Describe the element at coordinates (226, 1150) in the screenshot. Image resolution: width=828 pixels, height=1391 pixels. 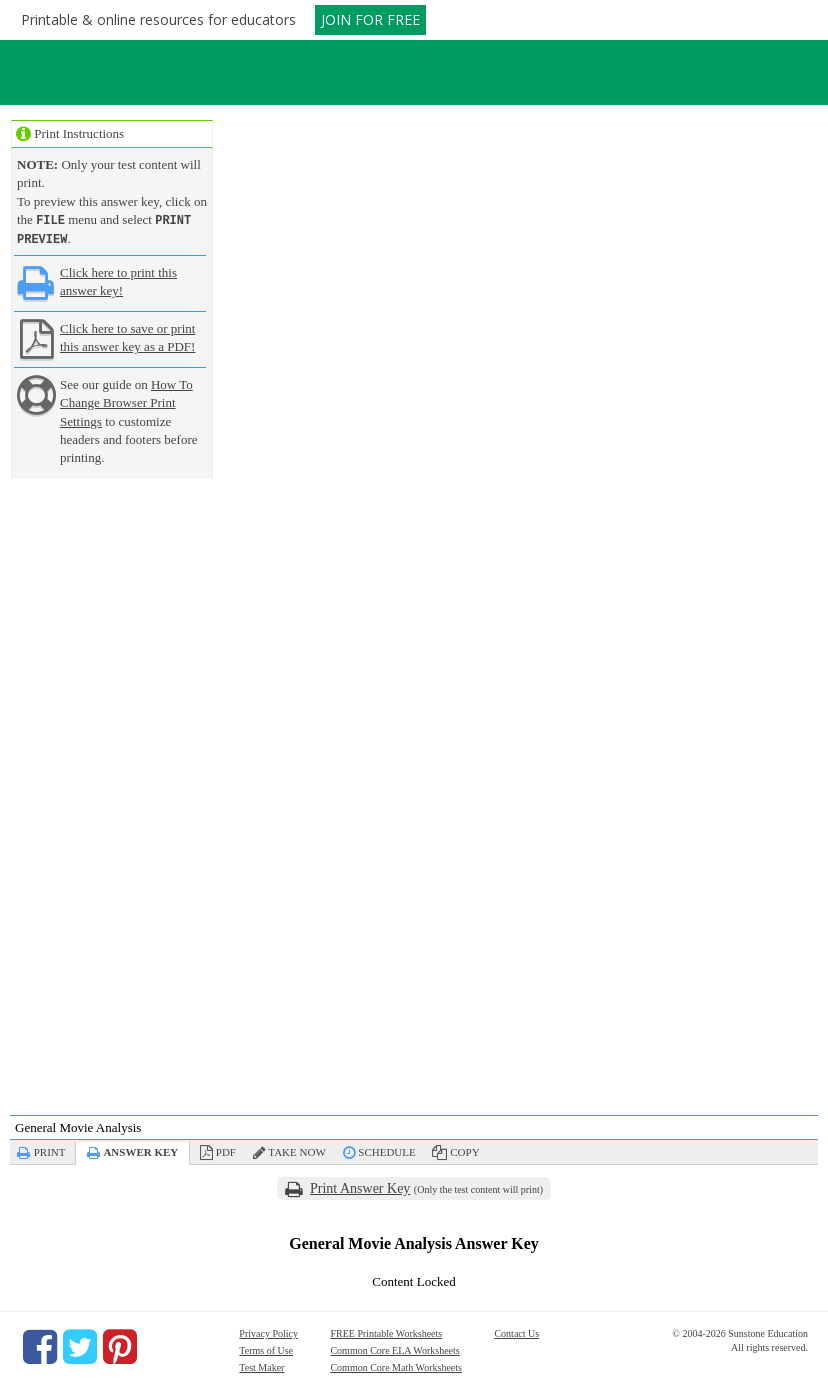
I see `PDF` at that location.